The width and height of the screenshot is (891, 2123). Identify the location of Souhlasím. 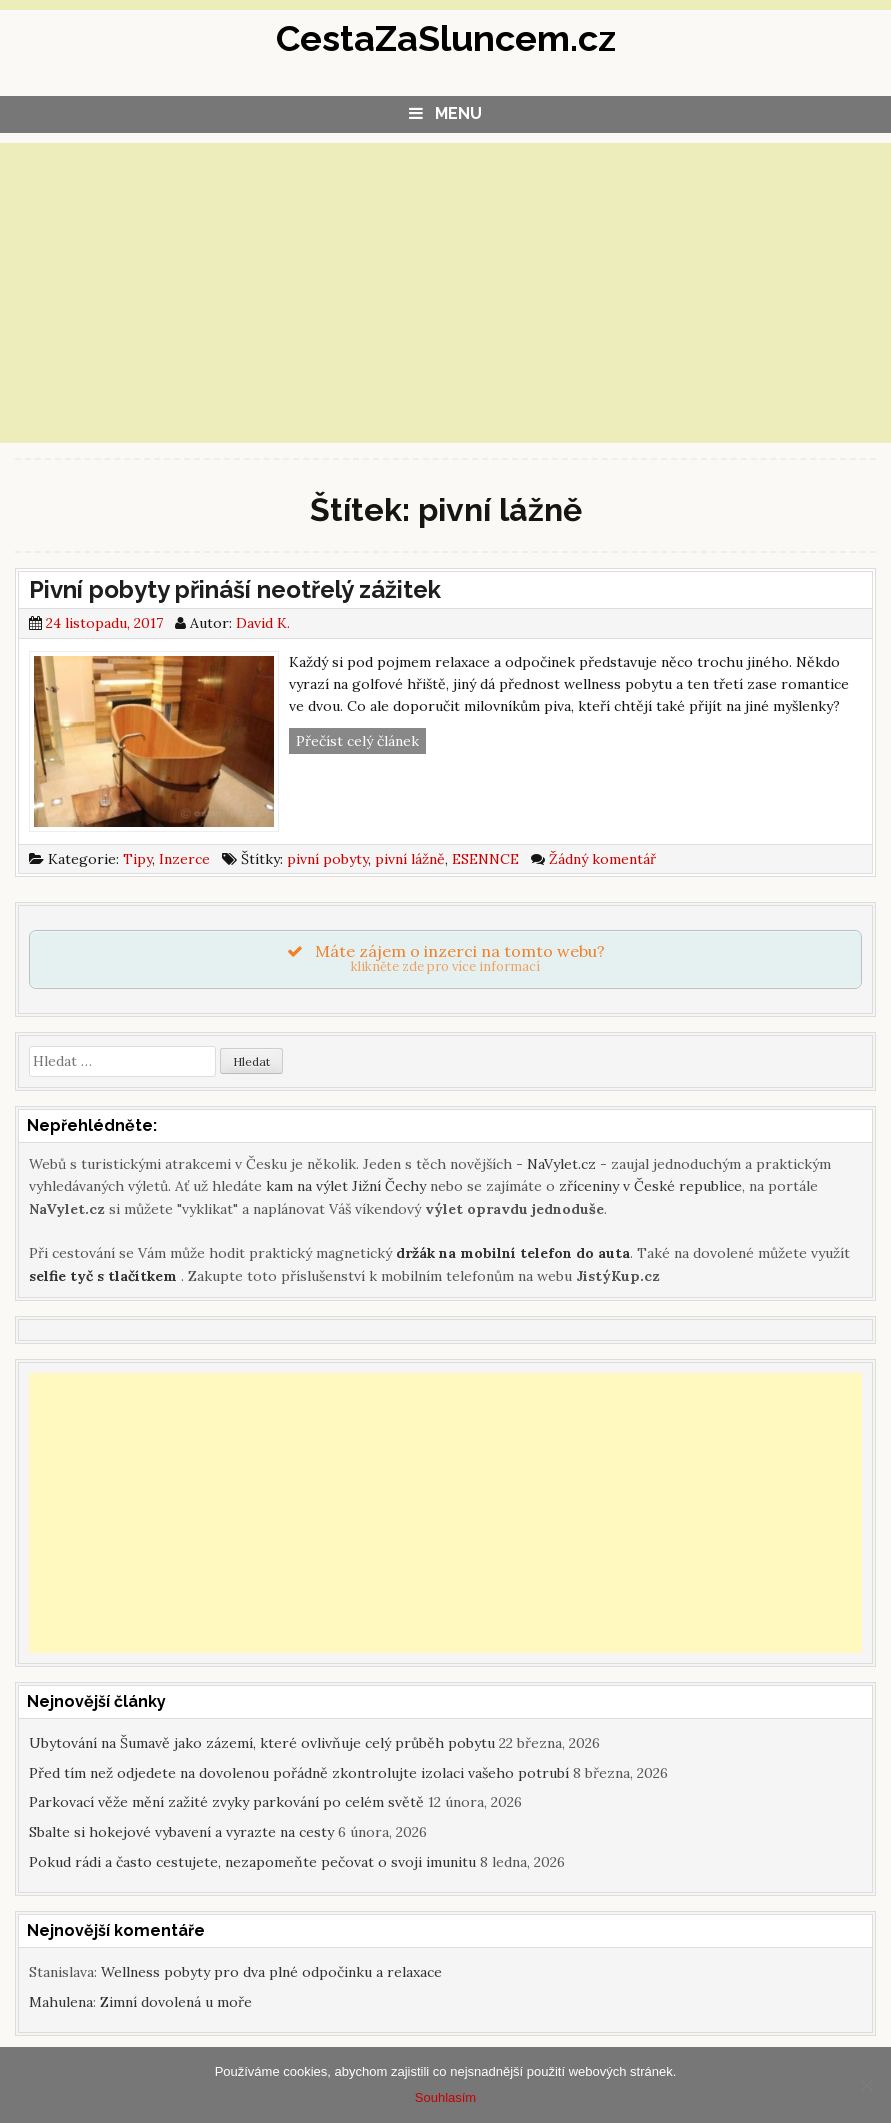
(445, 2097).